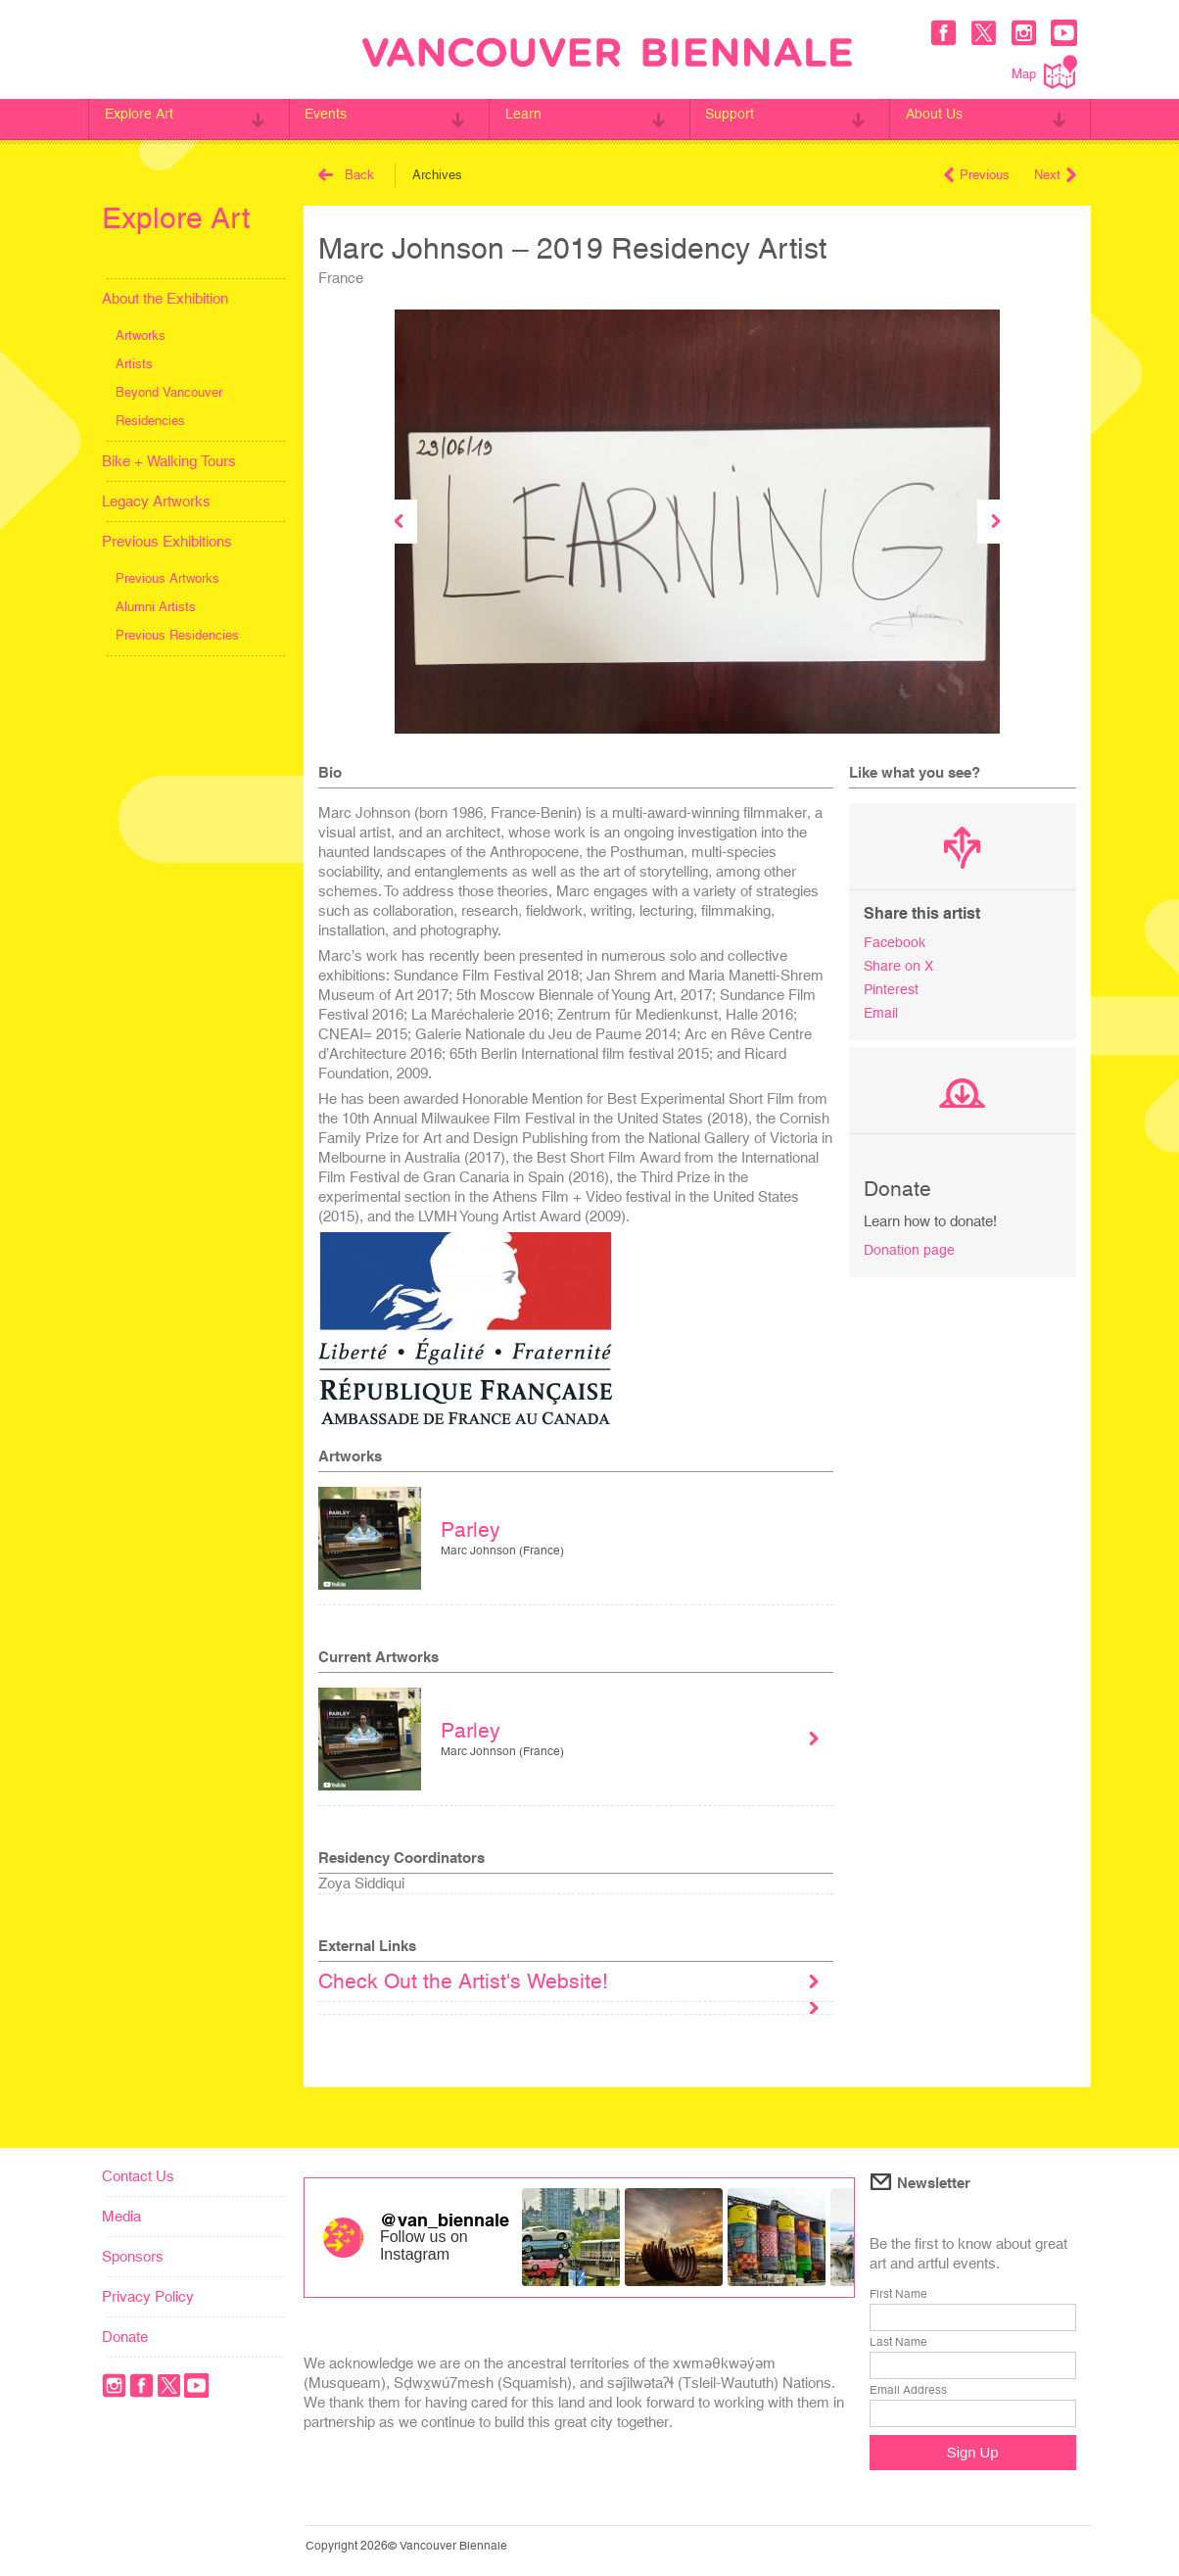  Describe the element at coordinates (156, 606) in the screenshot. I see `Alumni Artists` at that location.